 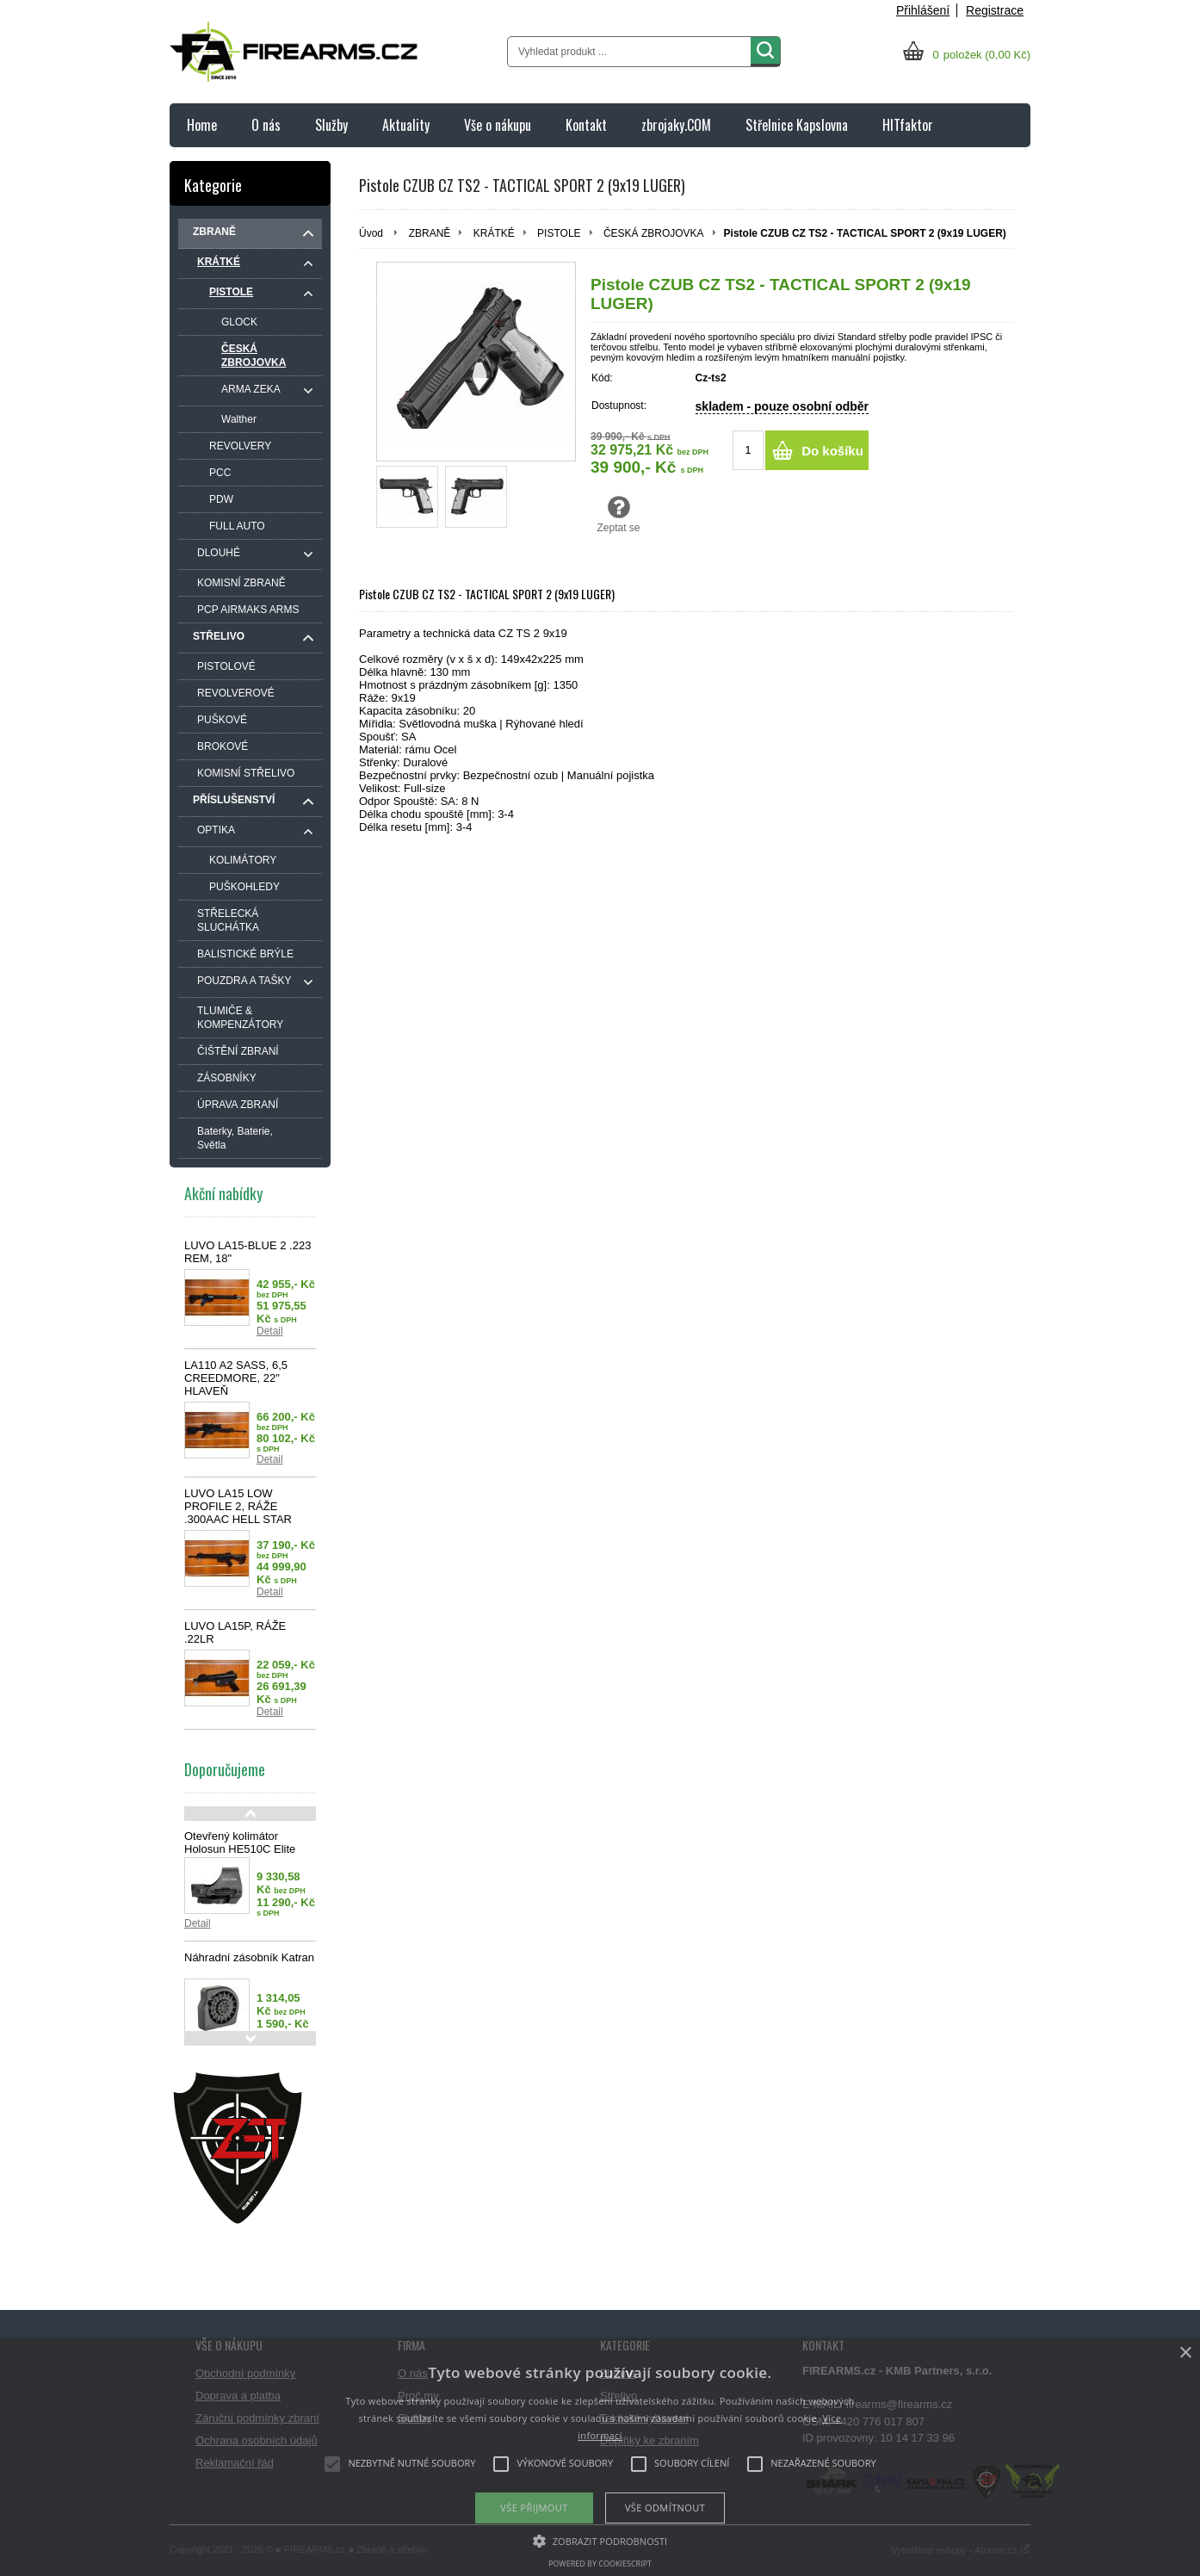 What do you see at coordinates (497, 125) in the screenshot?
I see `Vše o nákupu` at bounding box center [497, 125].